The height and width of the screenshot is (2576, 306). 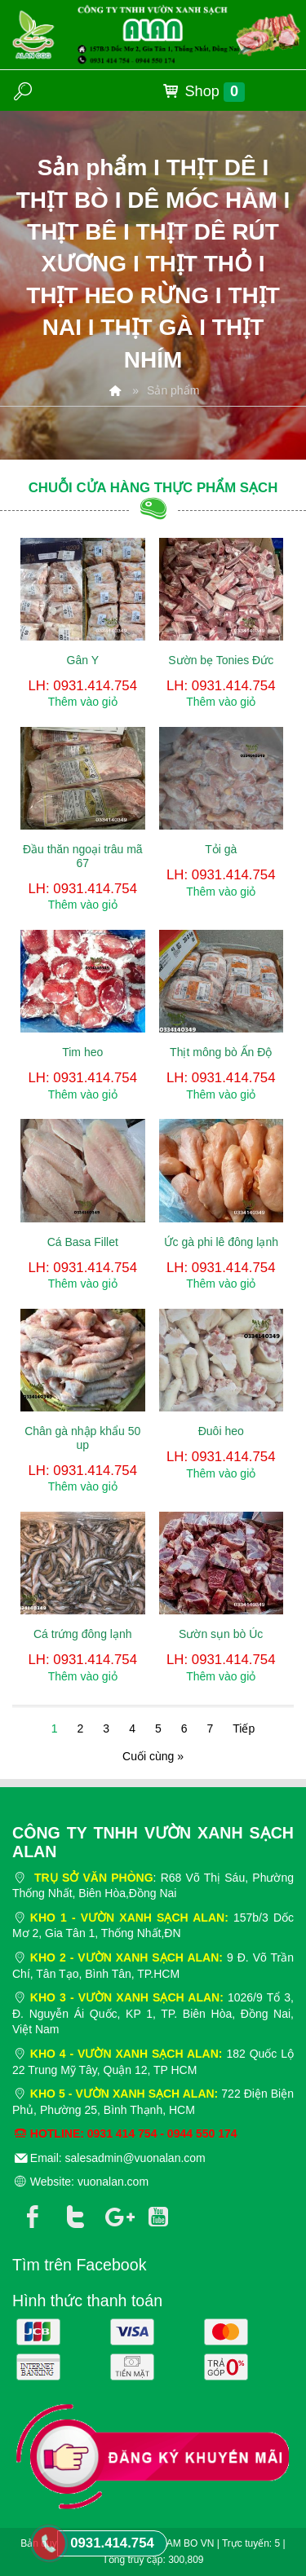 I want to click on Tim heo, so click(x=82, y=1052).